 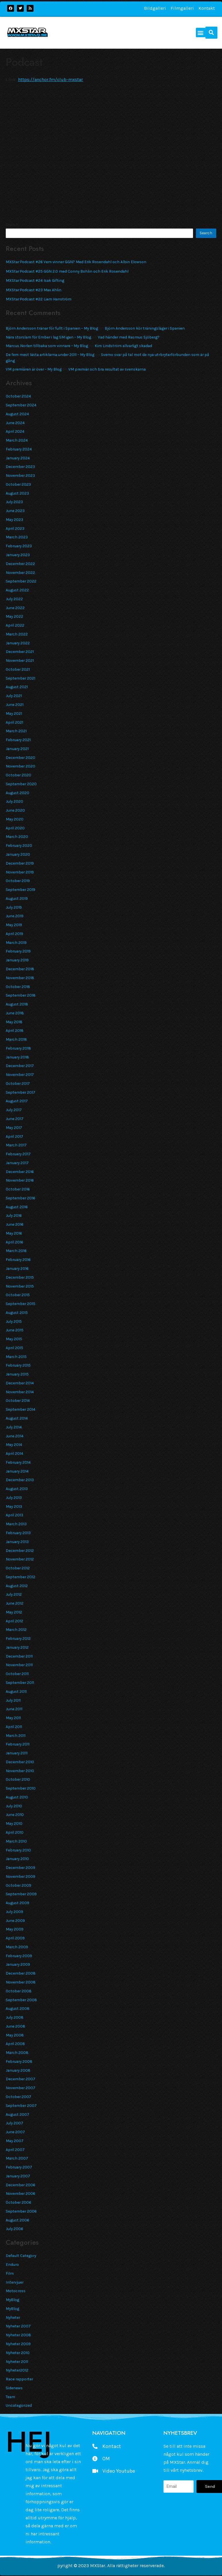 What do you see at coordinates (47, 345) in the screenshot?
I see `Marcus Norlen tillbaka som vinnare – My Blog` at bounding box center [47, 345].